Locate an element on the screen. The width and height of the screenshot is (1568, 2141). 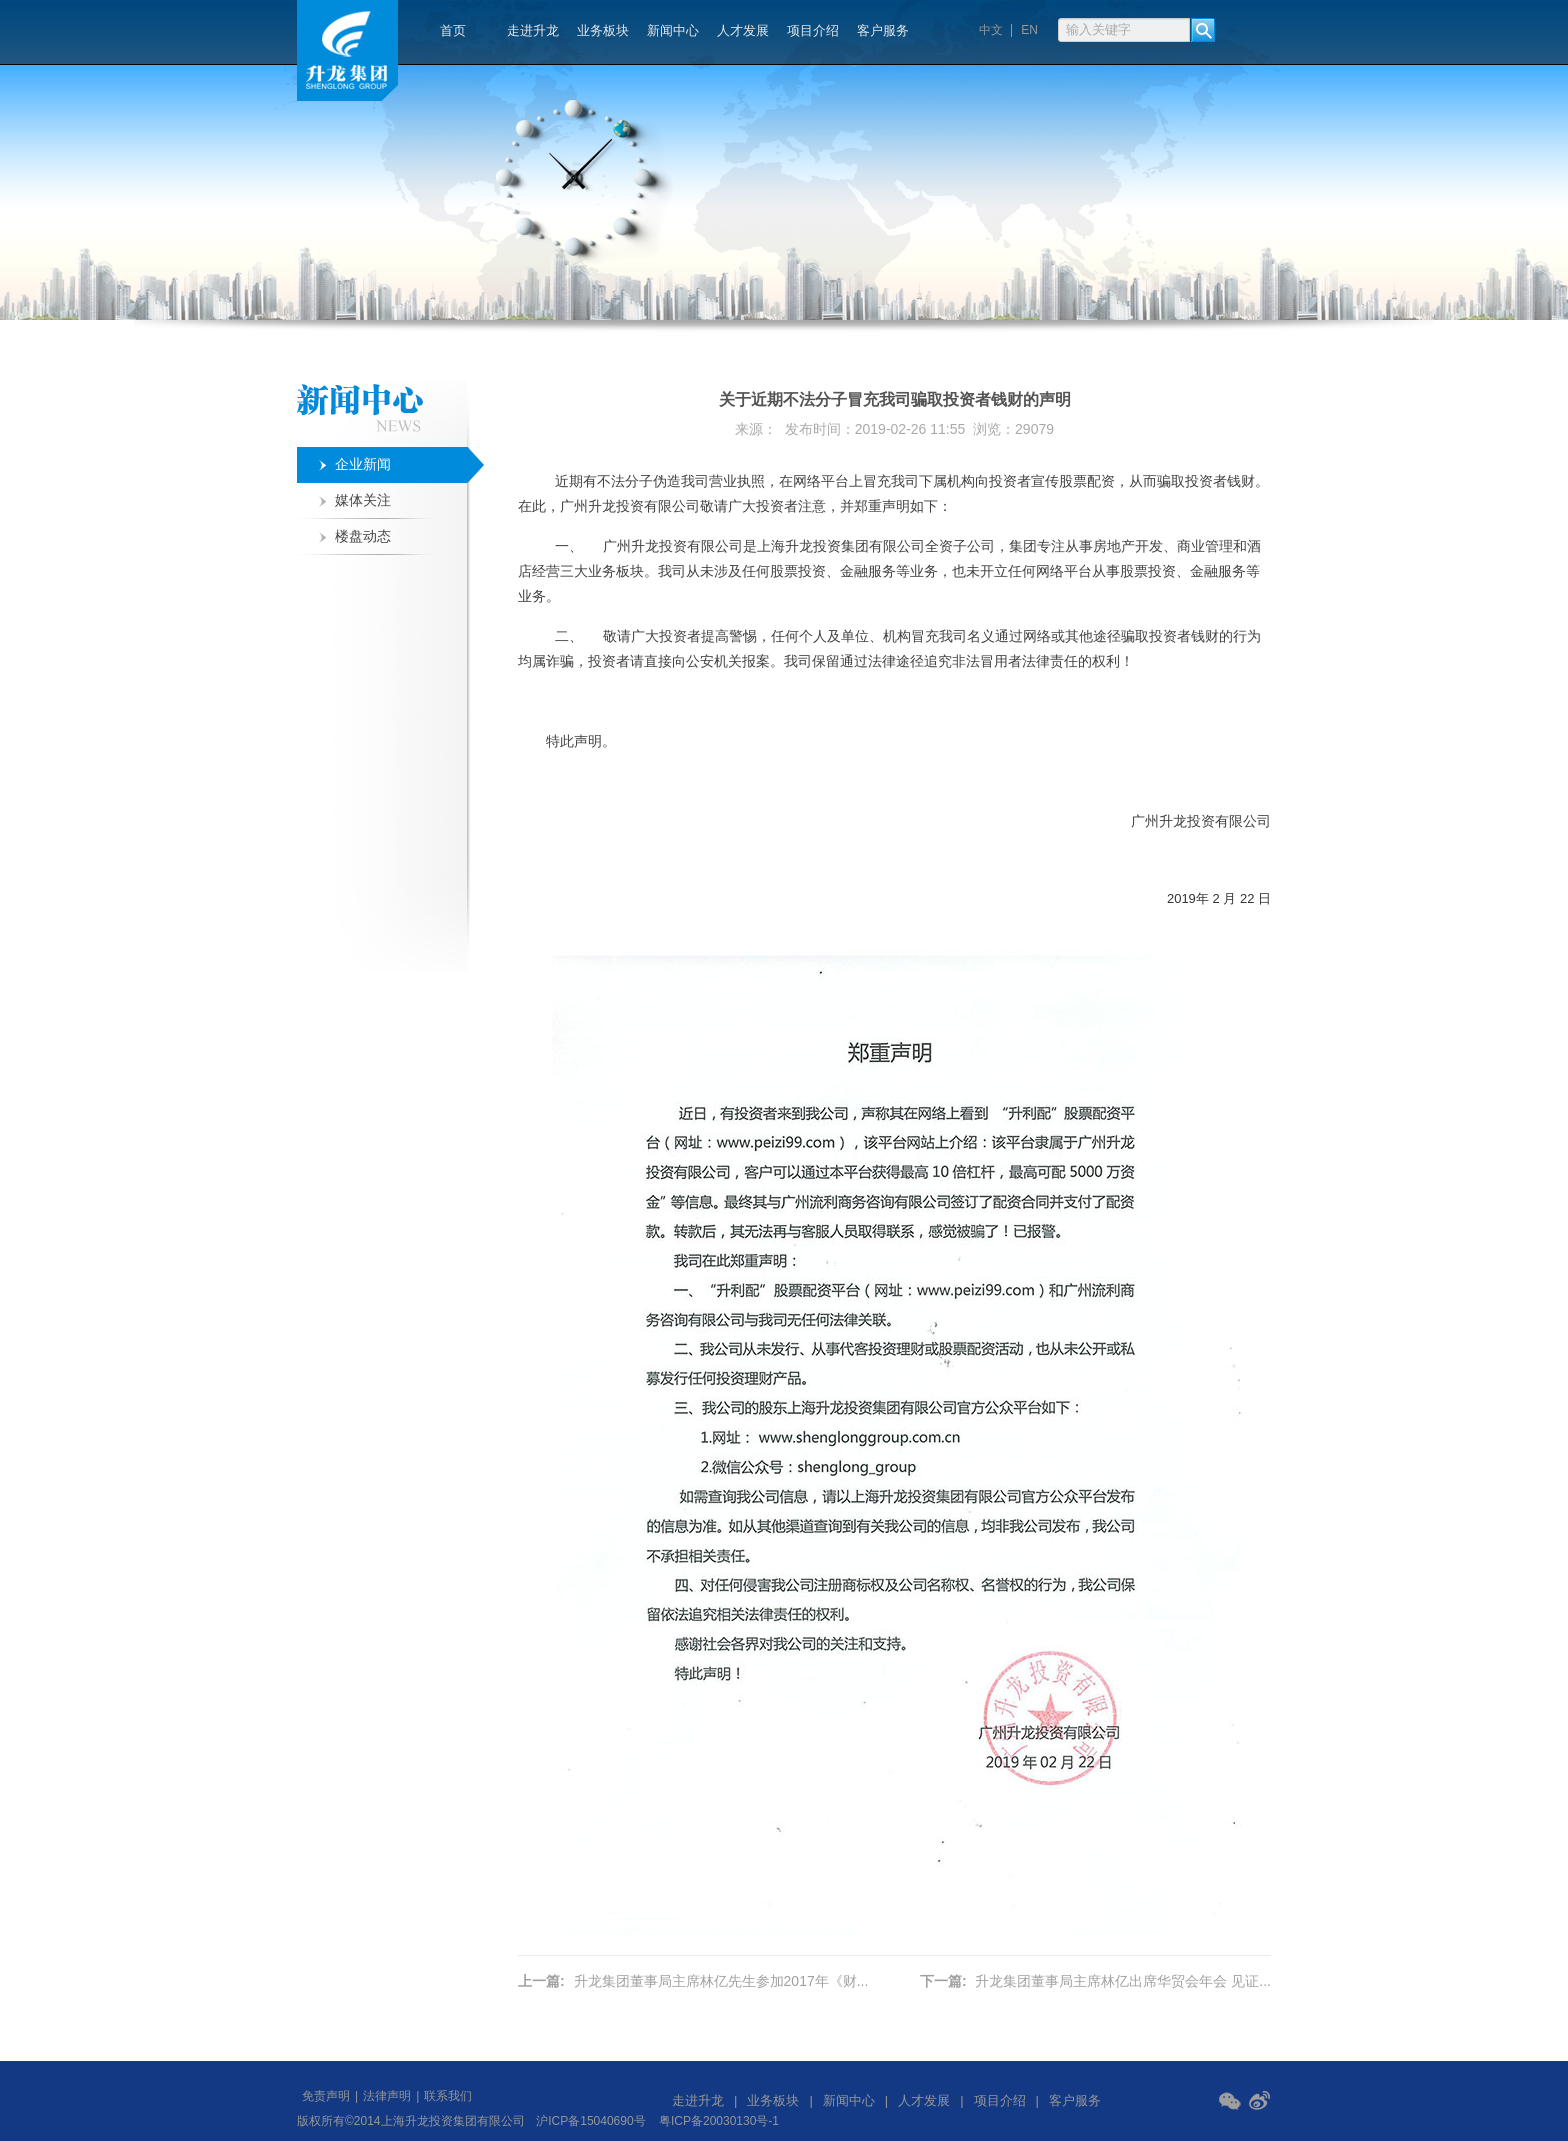
媒体关注 is located at coordinates (363, 500).